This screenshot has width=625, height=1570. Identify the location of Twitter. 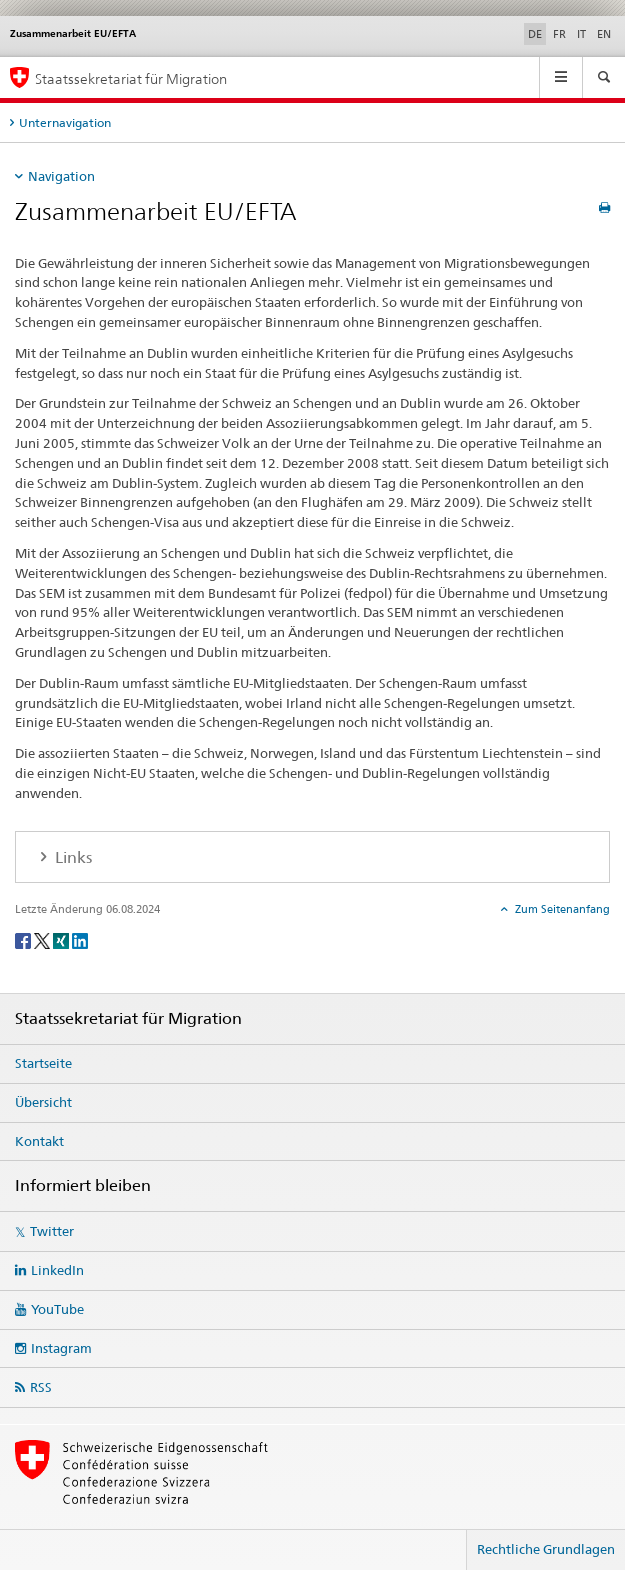
(52, 1231).